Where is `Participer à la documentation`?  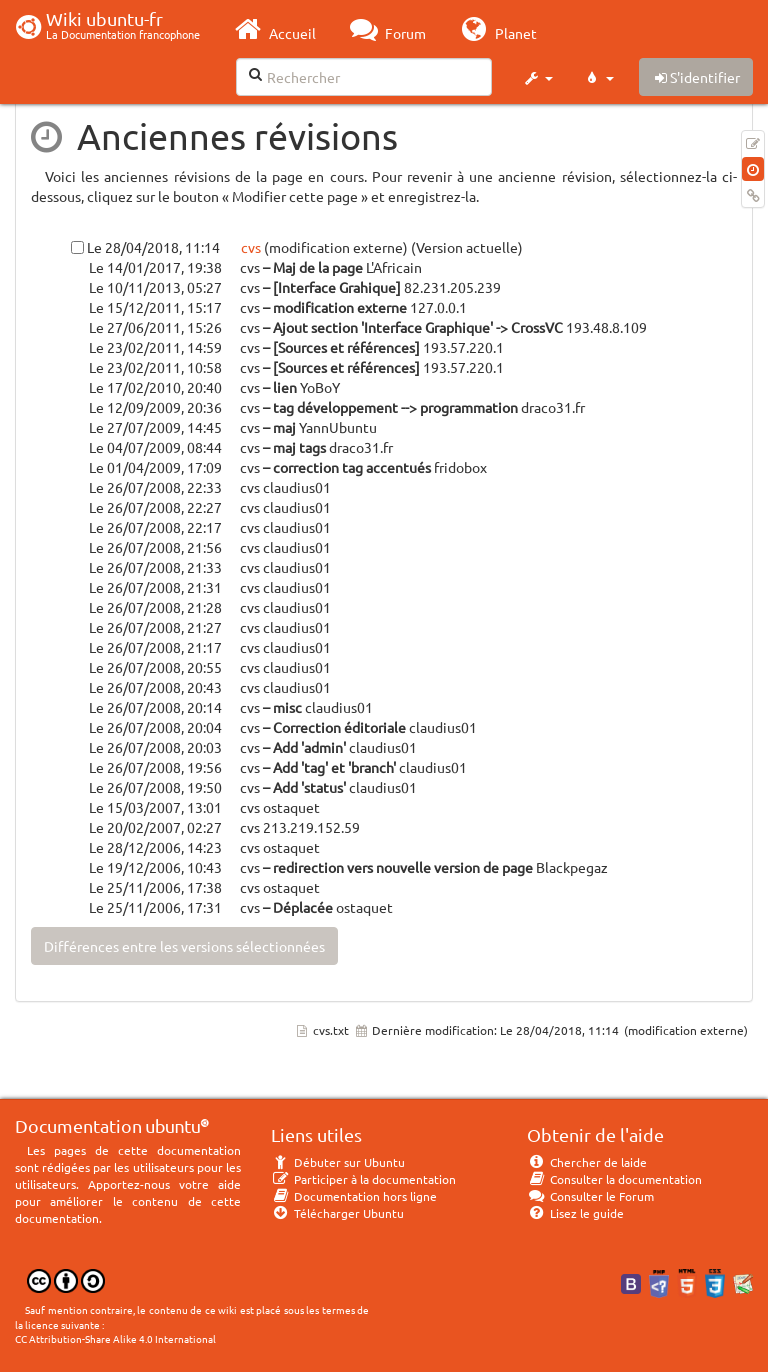 Participer à la documentation is located at coordinates (363, 1179).